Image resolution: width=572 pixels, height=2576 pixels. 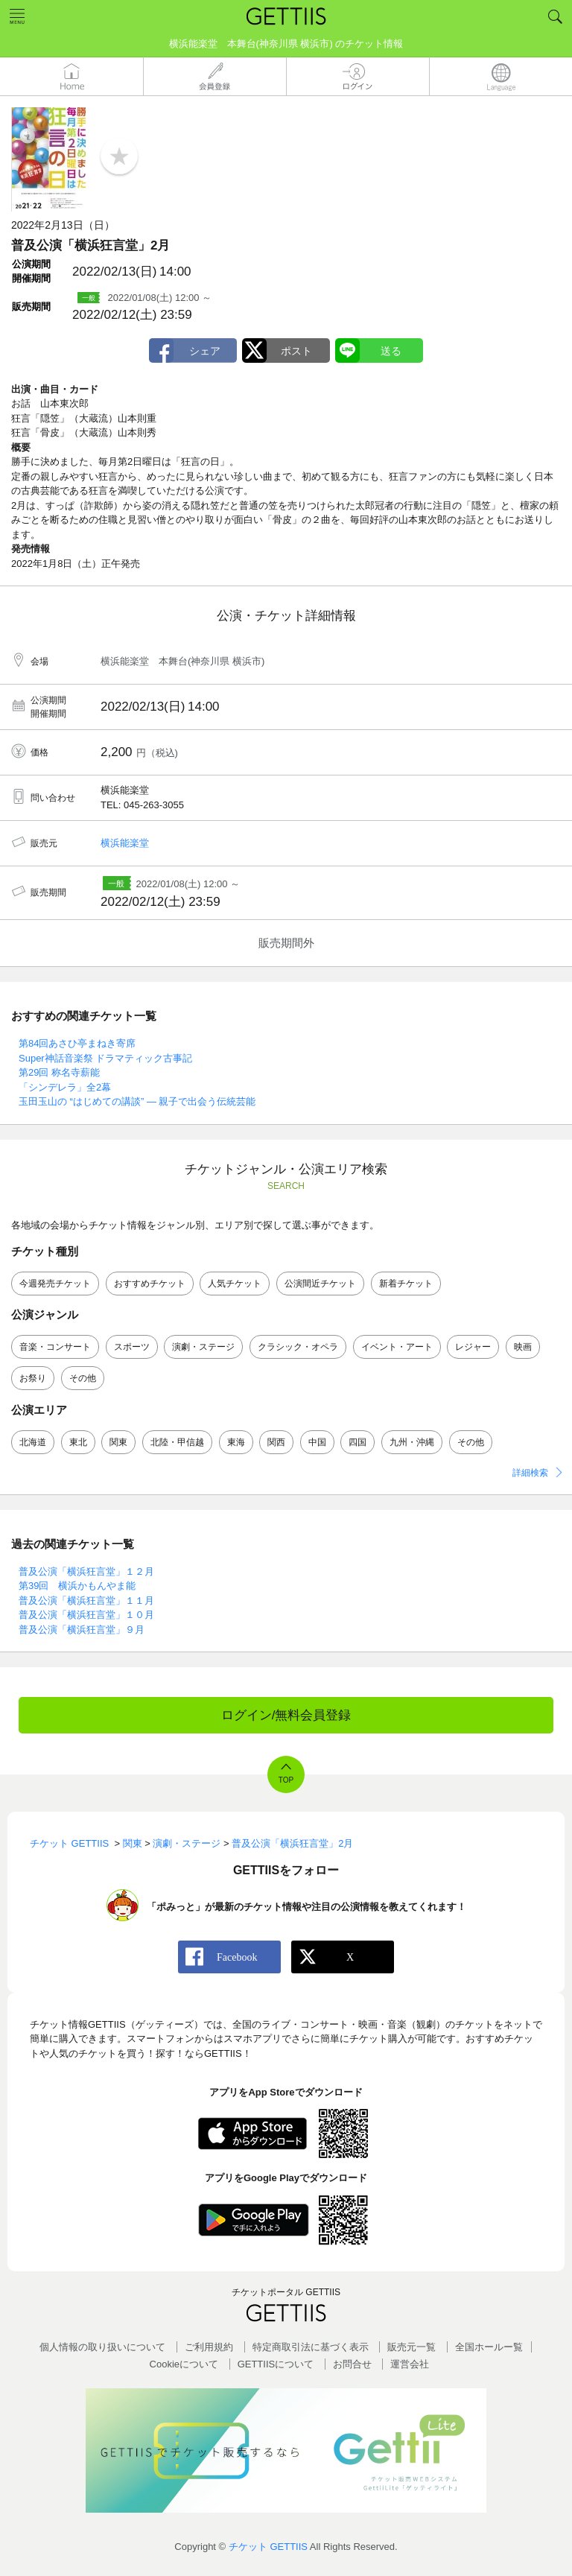 I want to click on 第39回 横浜かもんやま能, so click(x=77, y=1585).